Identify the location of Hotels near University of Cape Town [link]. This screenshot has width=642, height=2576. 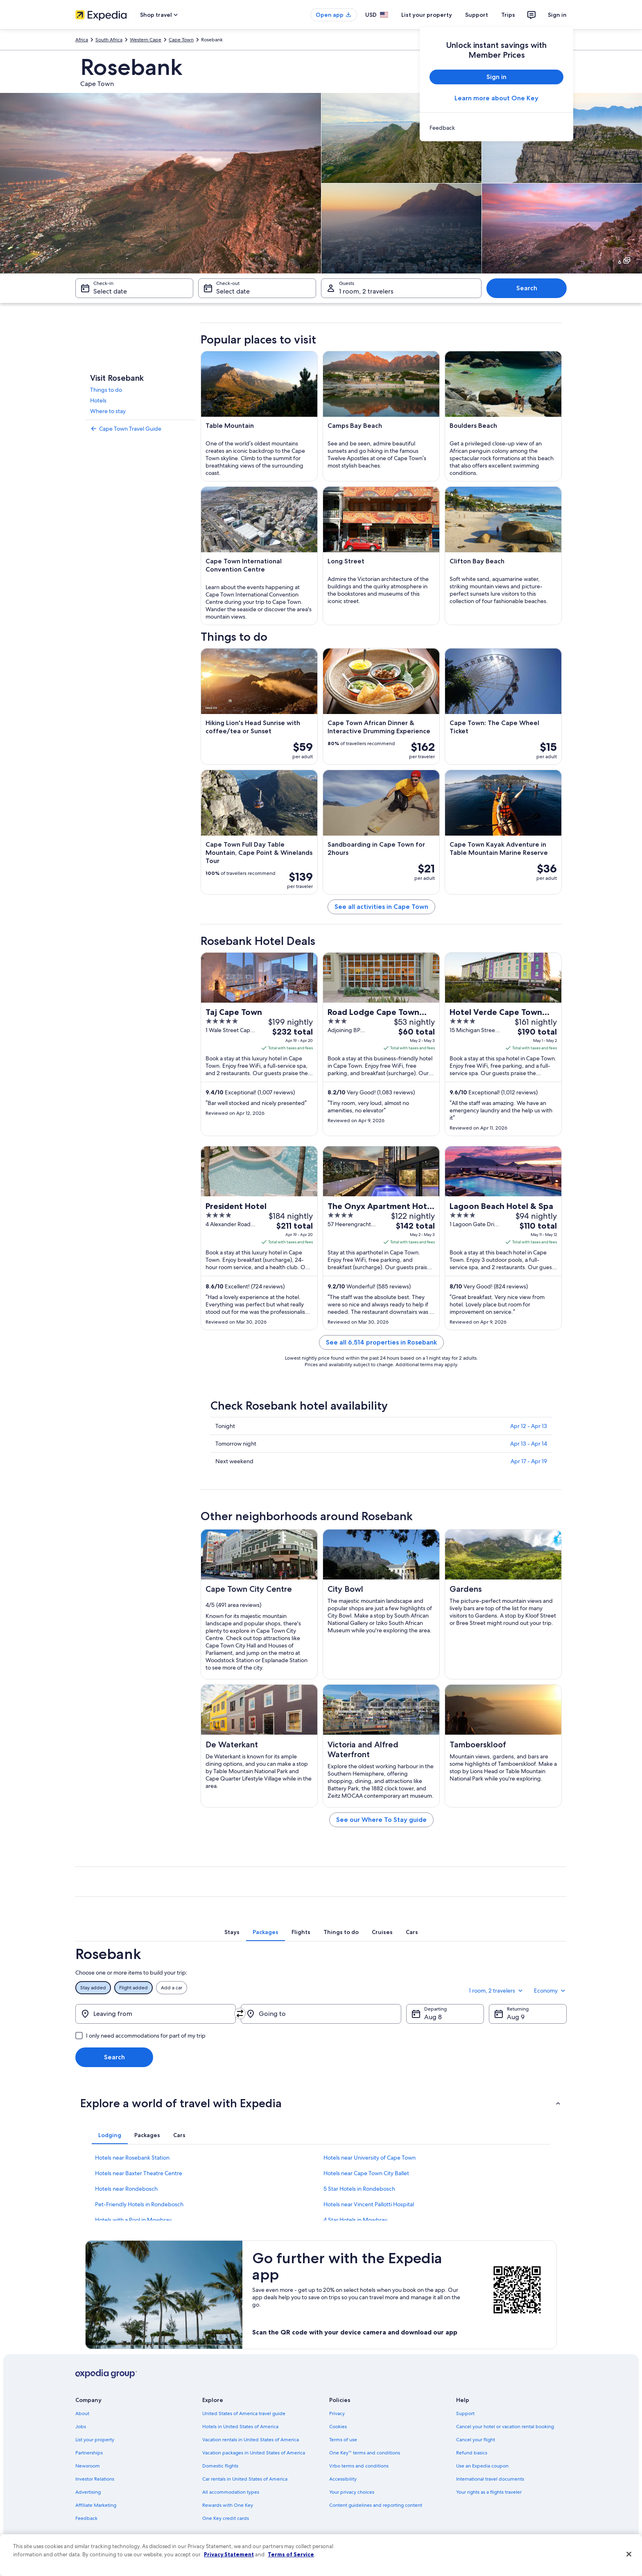
(369, 2157).